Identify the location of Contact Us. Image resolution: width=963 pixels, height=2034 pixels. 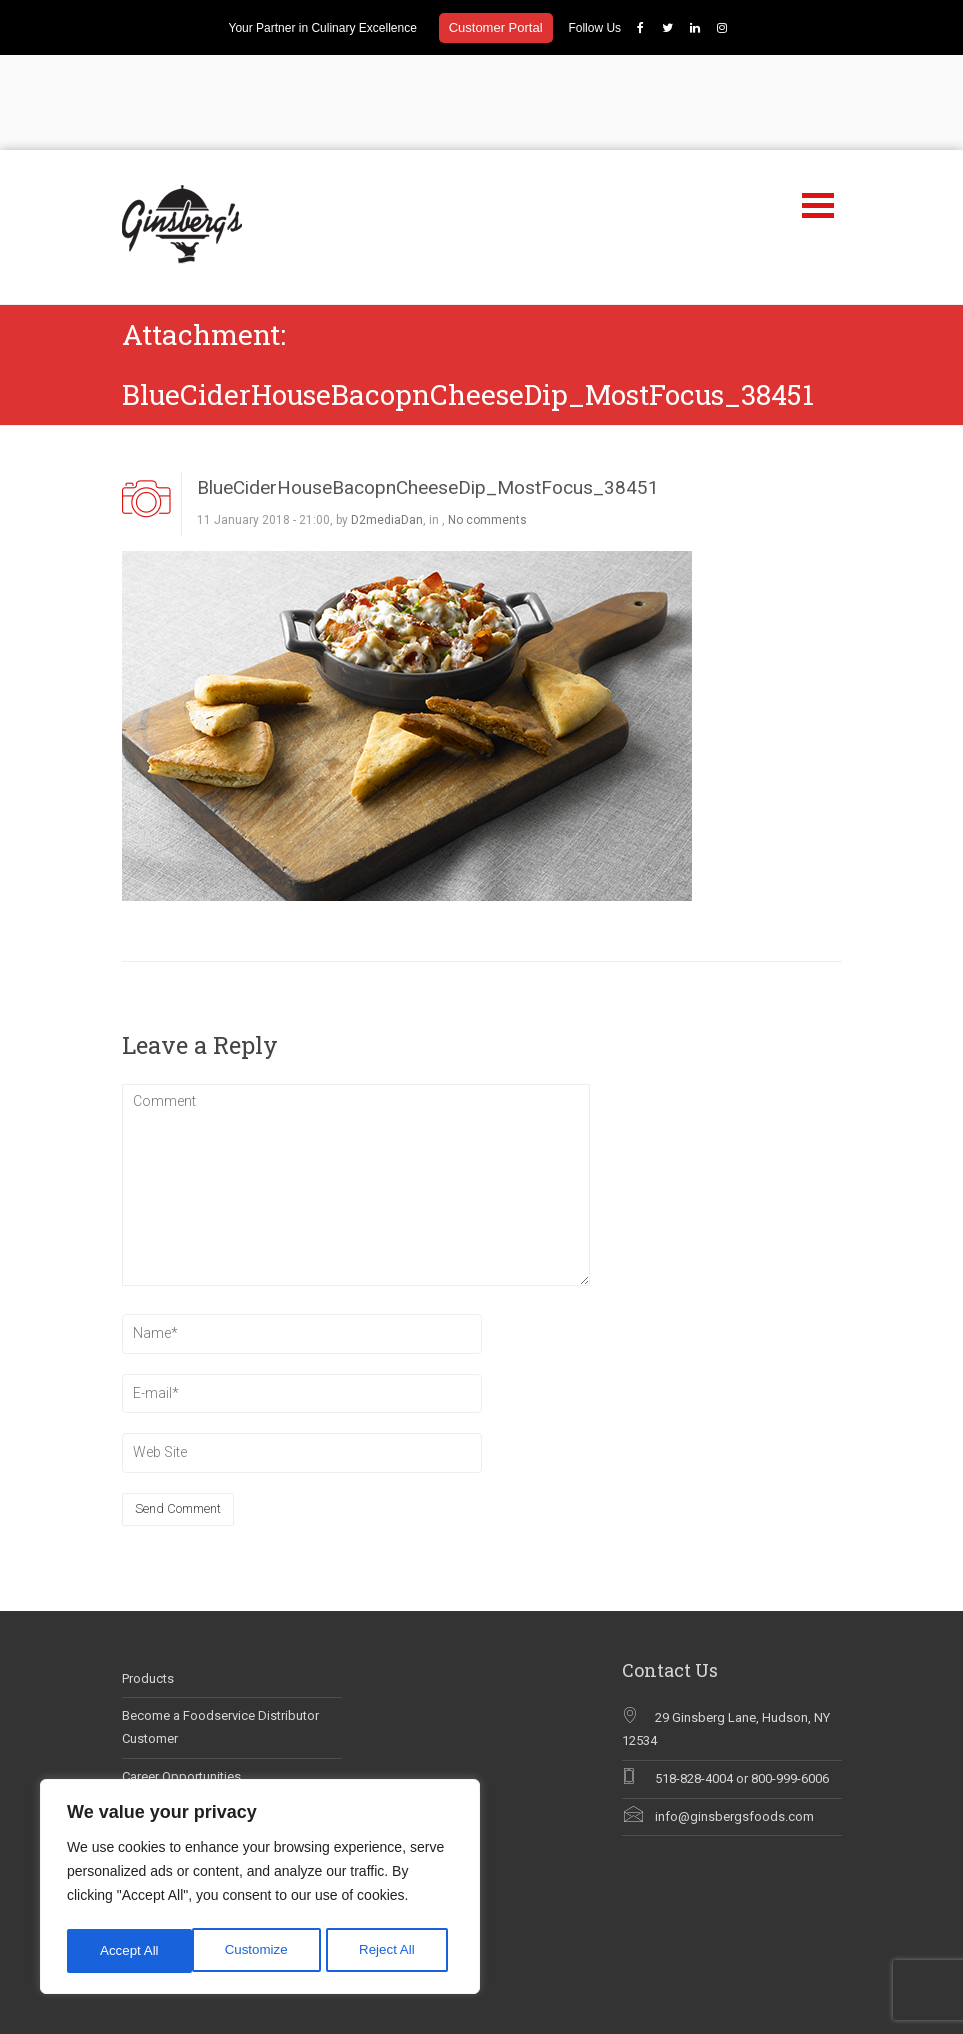
(666, 2011).